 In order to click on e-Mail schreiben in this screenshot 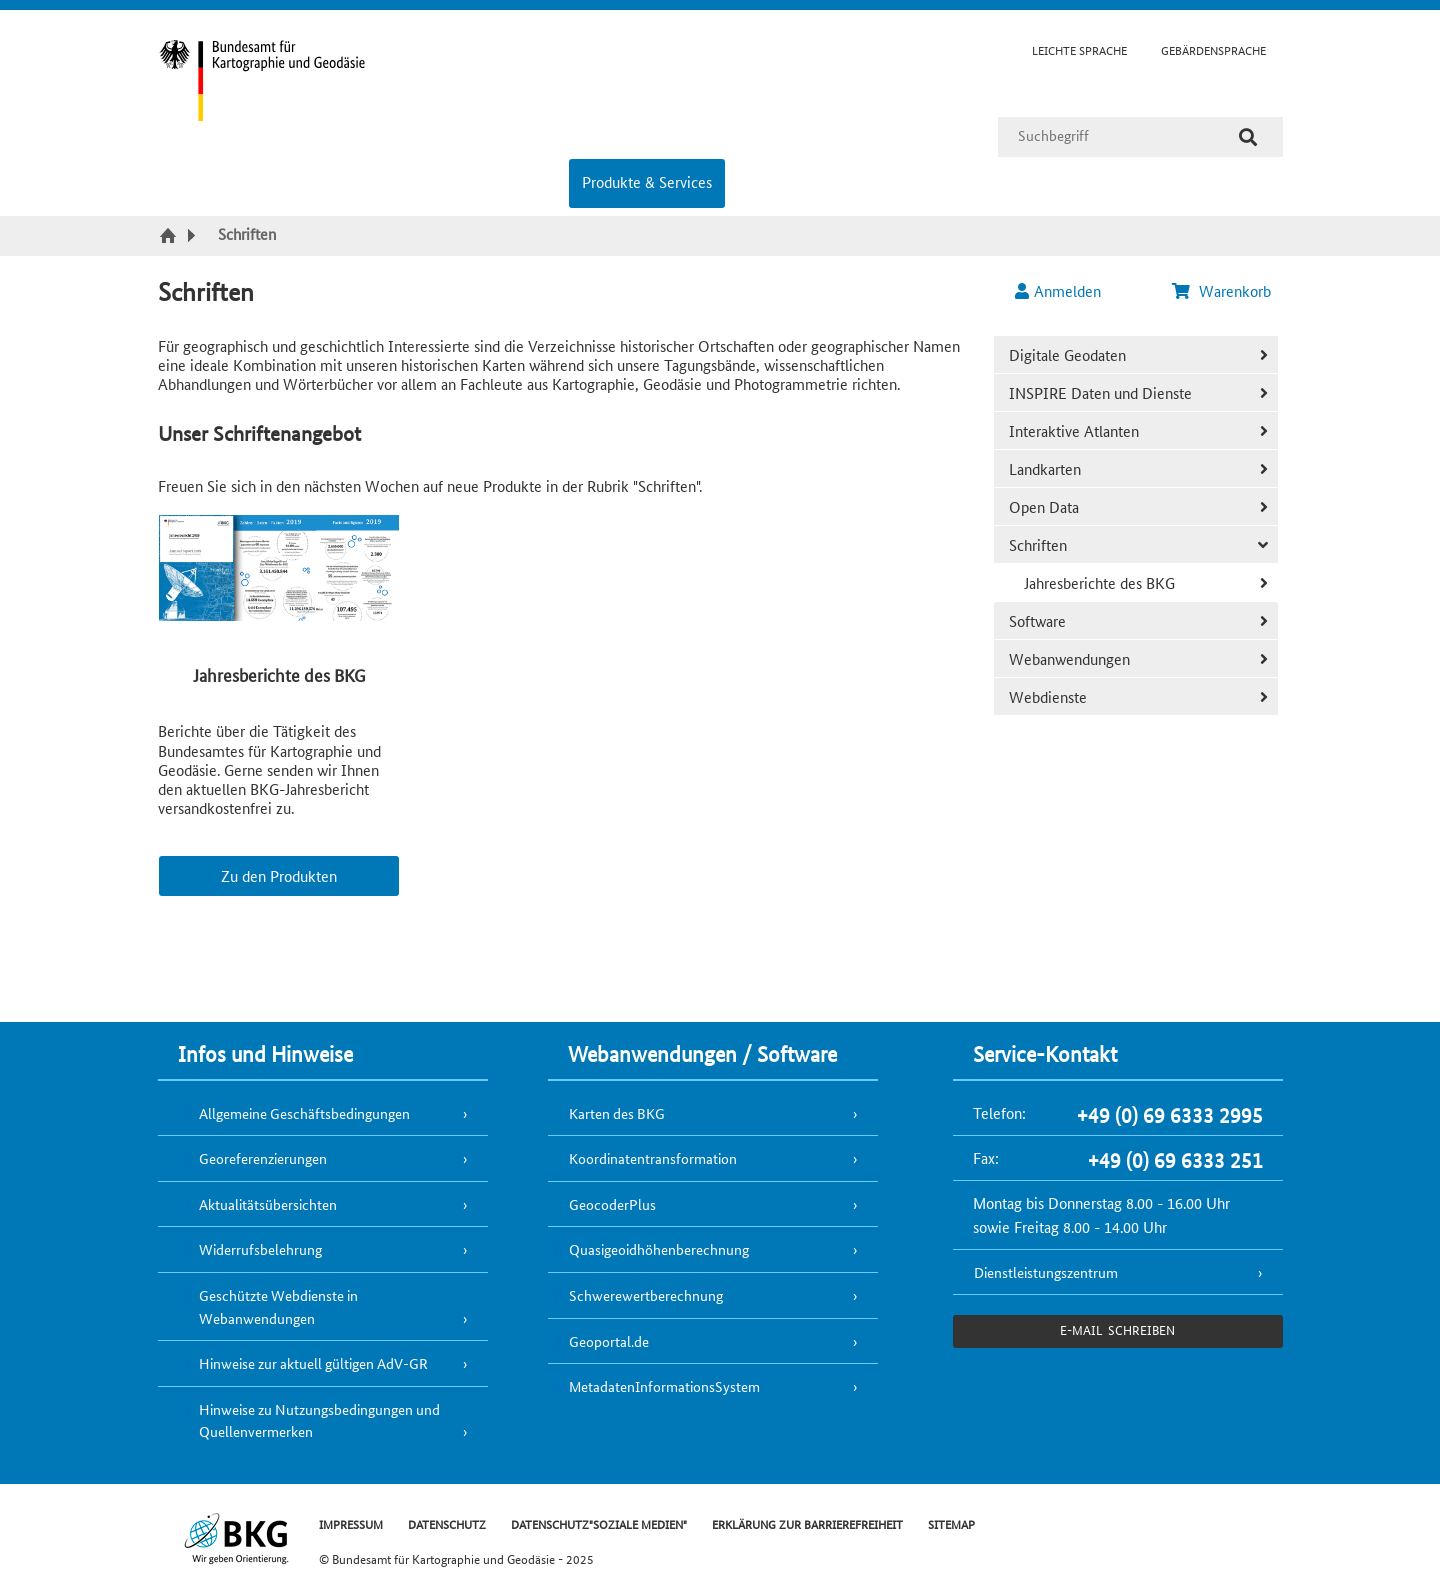, I will do `click(1117, 1329)`.